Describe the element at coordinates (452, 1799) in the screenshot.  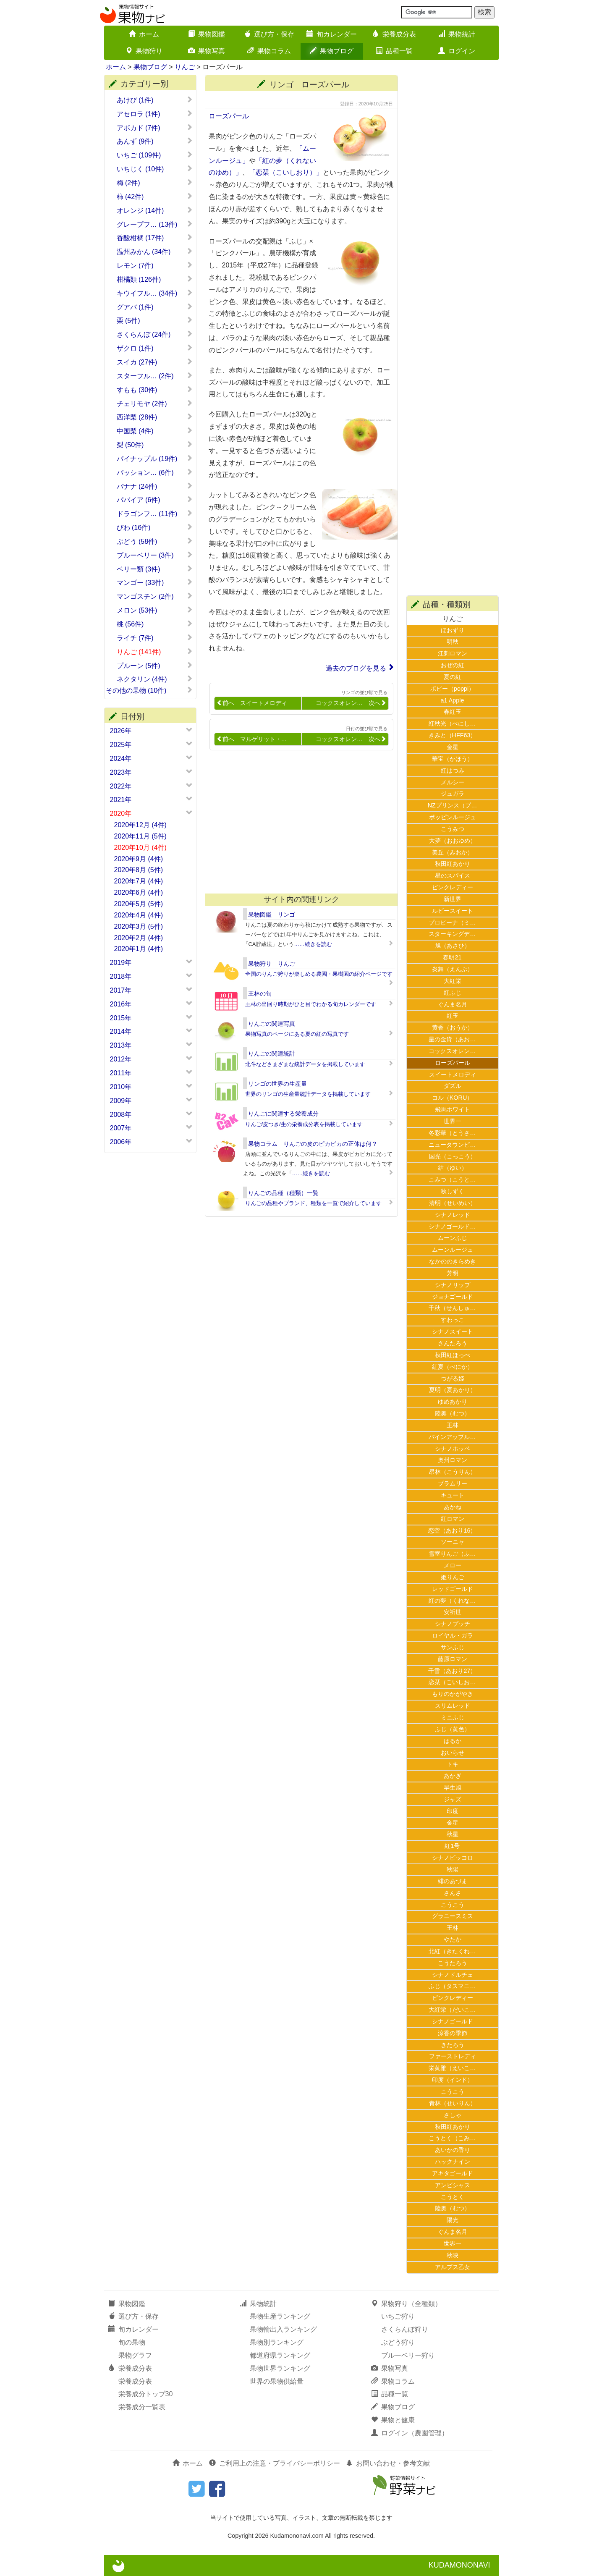
I see `ジャズ` at that location.